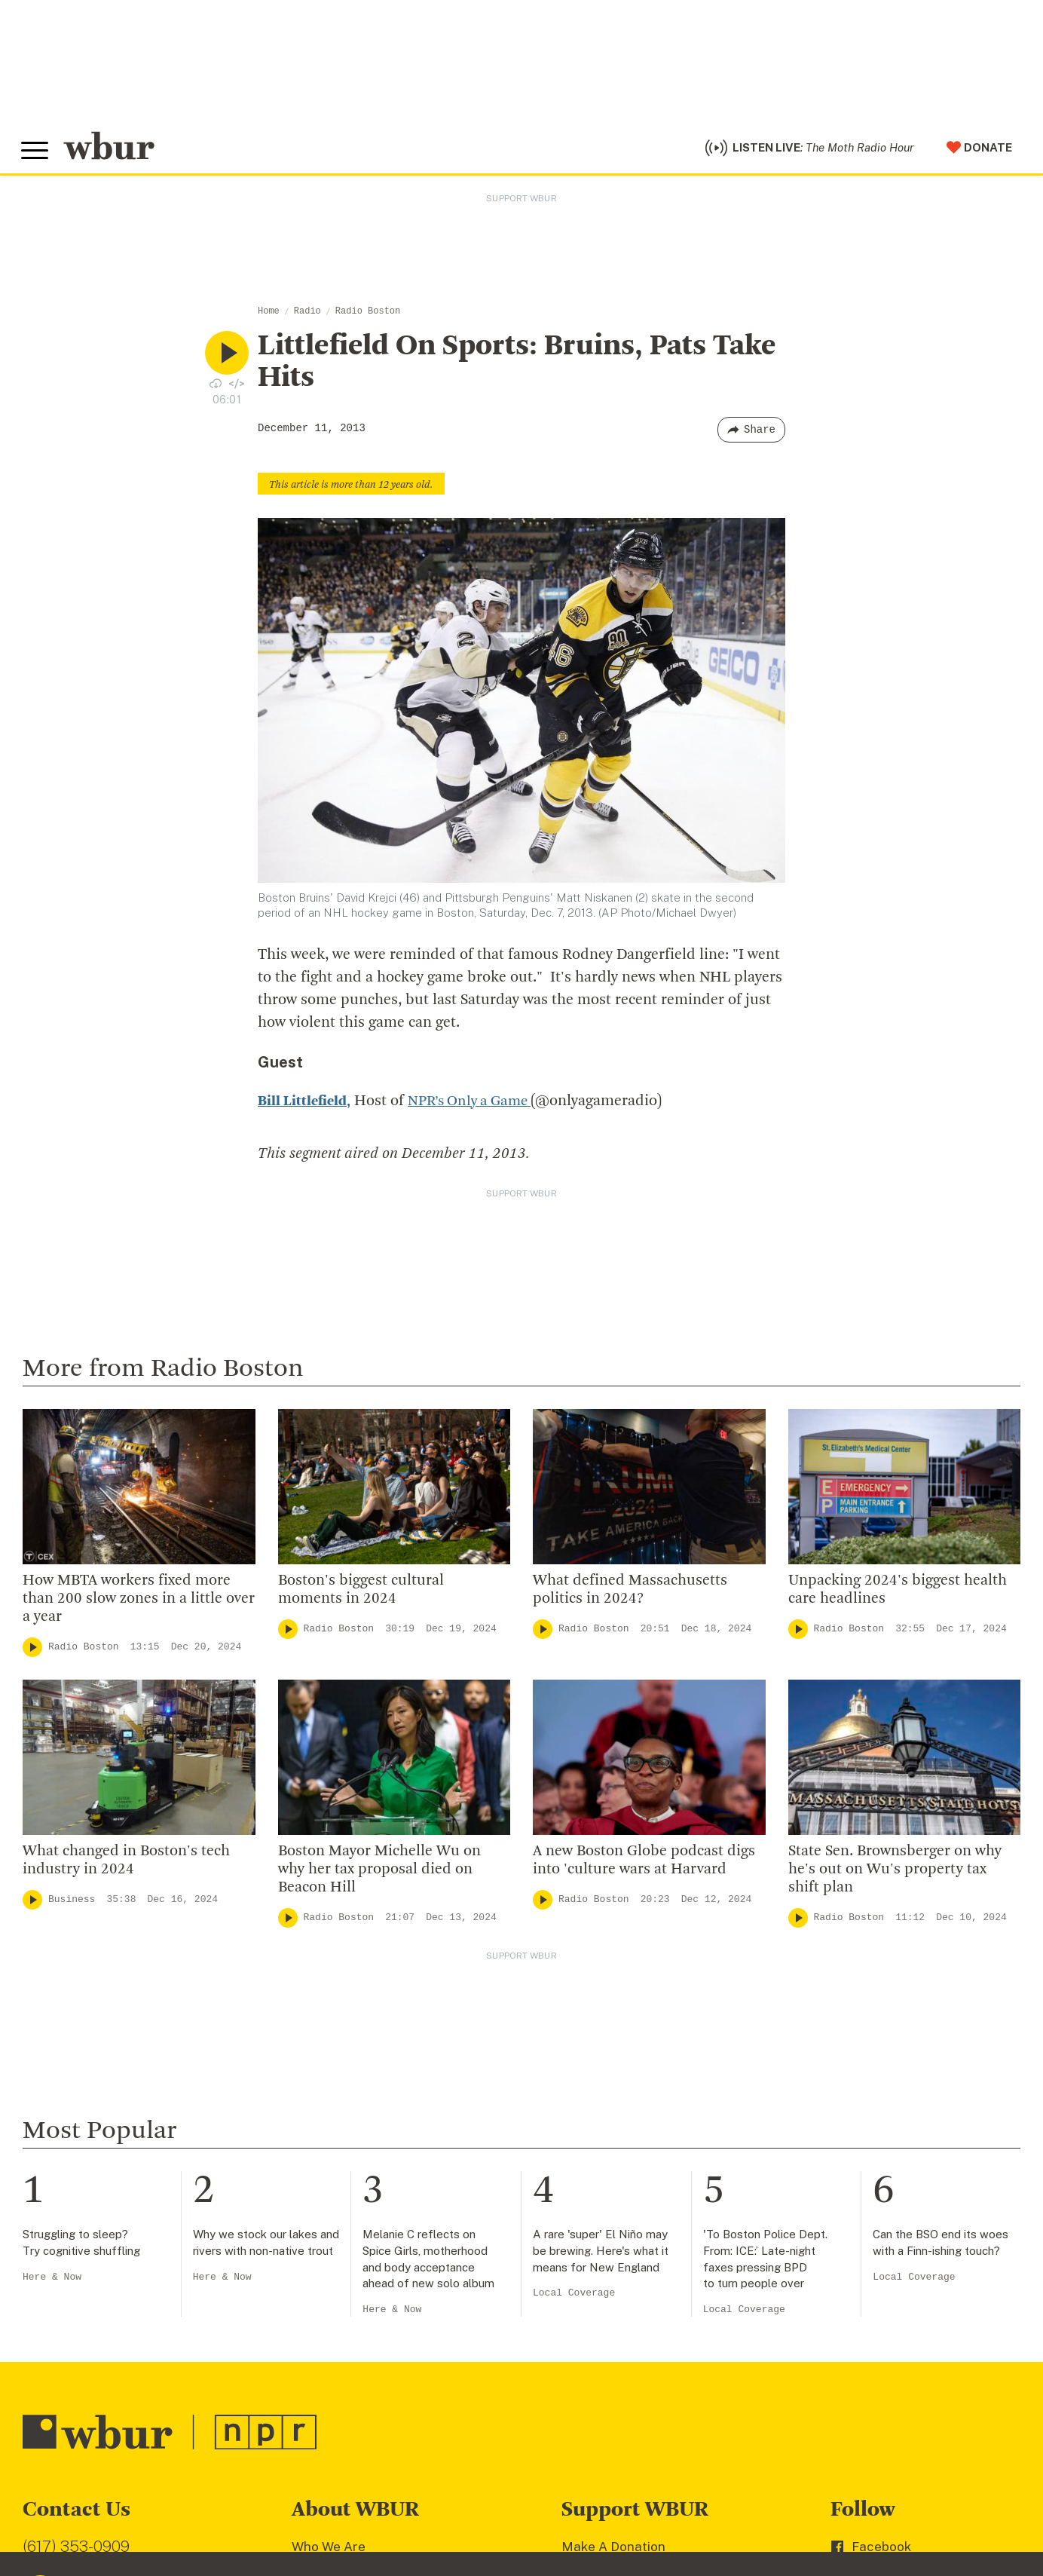 The width and height of the screenshot is (1043, 2576). I want to click on Local Coverage, so click(574, 2297).